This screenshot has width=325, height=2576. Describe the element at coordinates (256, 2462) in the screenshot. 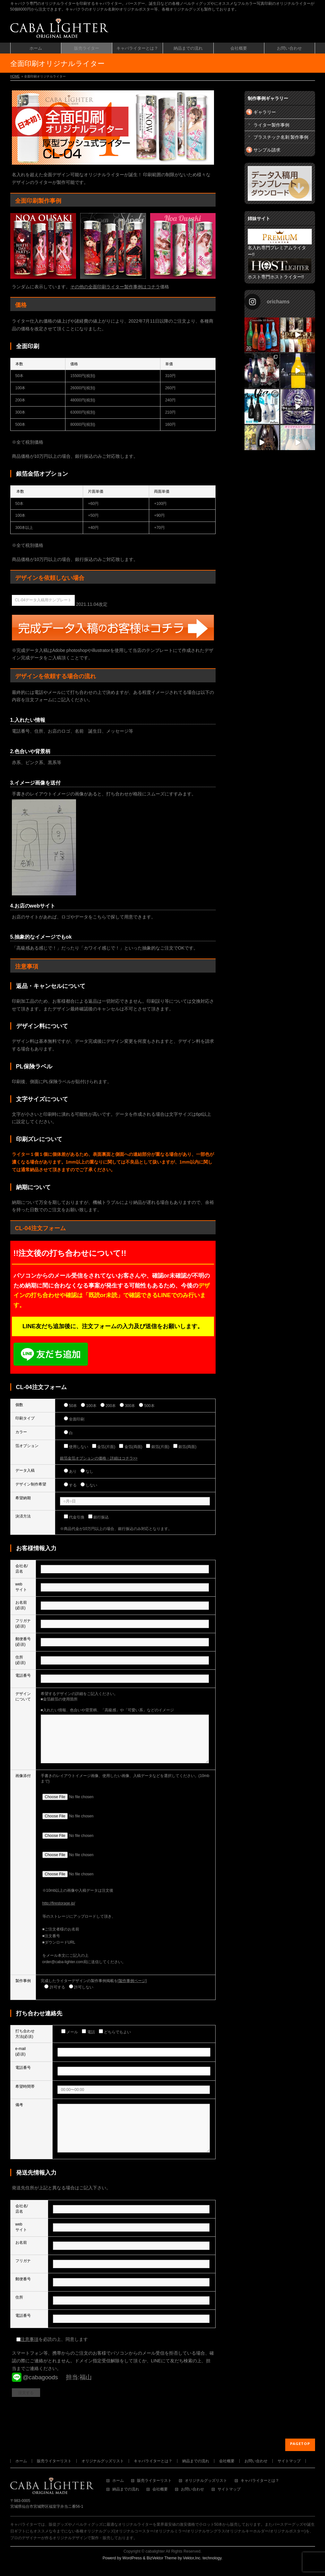

I see `お問い合わせ` at that location.